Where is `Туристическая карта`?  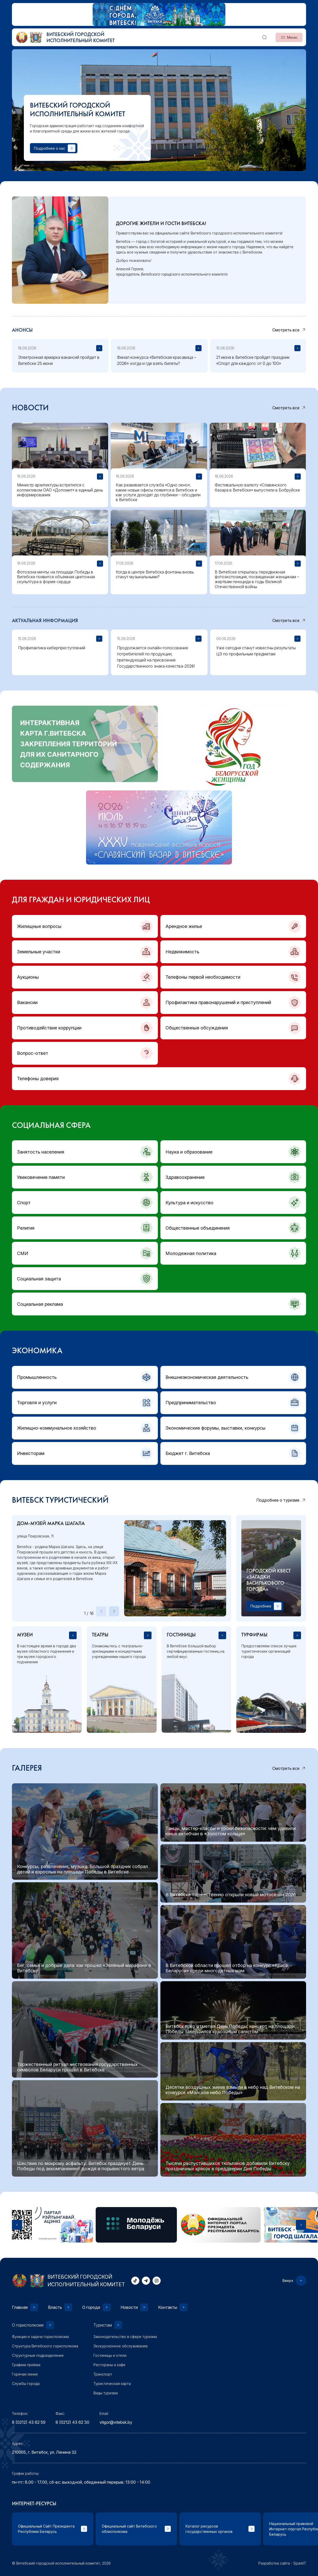
Туристическая карта is located at coordinates (112, 2383).